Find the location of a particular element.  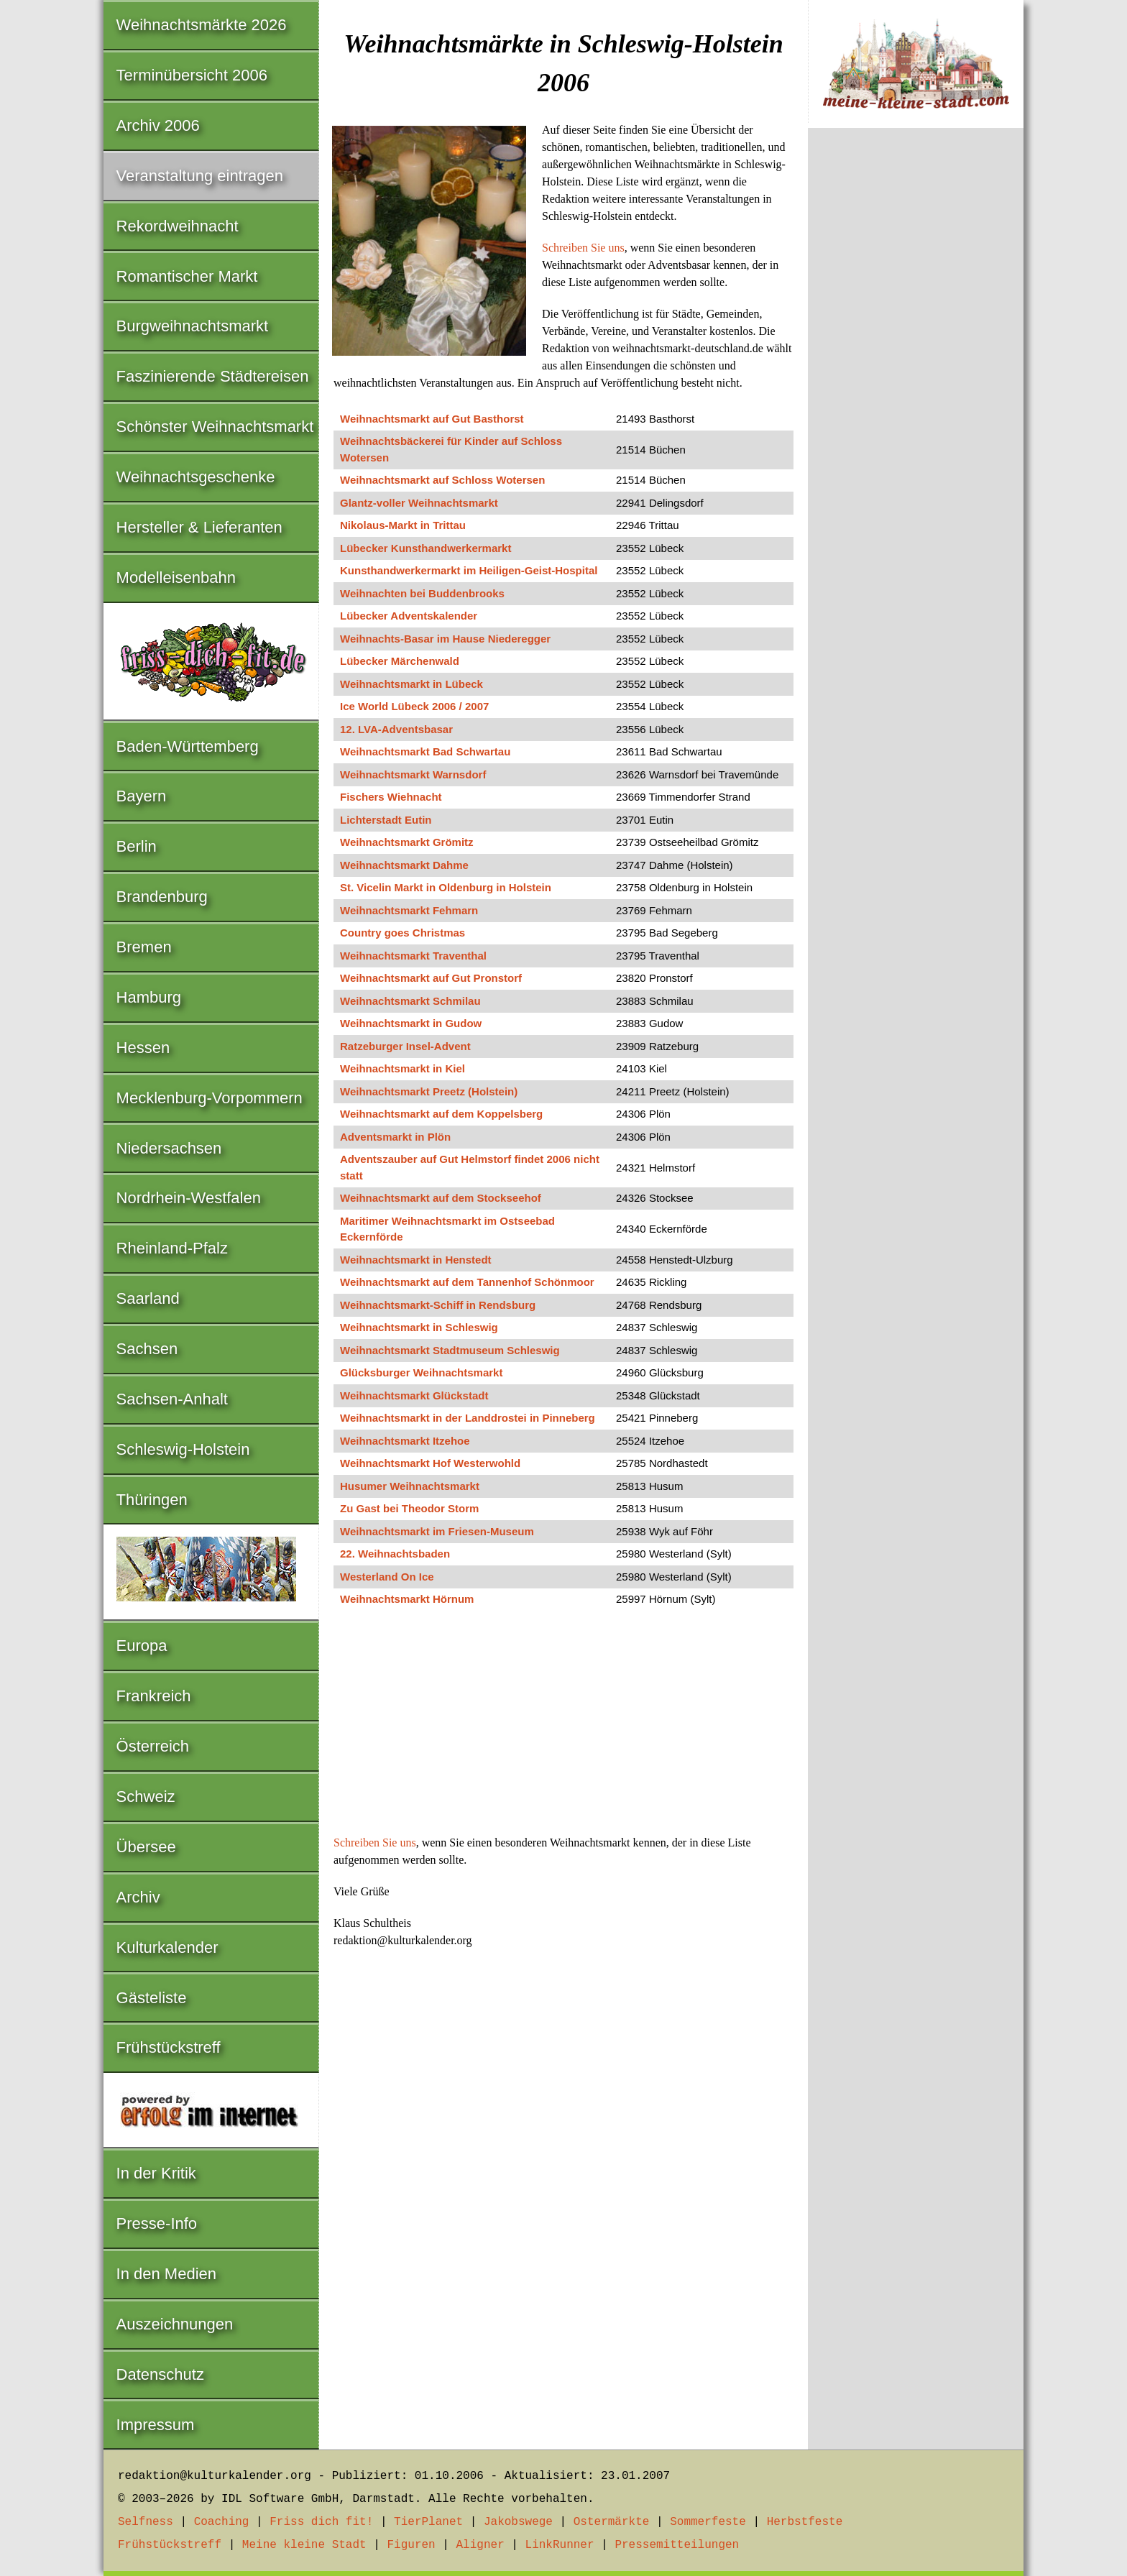

Frankreich is located at coordinates (153, 1696).